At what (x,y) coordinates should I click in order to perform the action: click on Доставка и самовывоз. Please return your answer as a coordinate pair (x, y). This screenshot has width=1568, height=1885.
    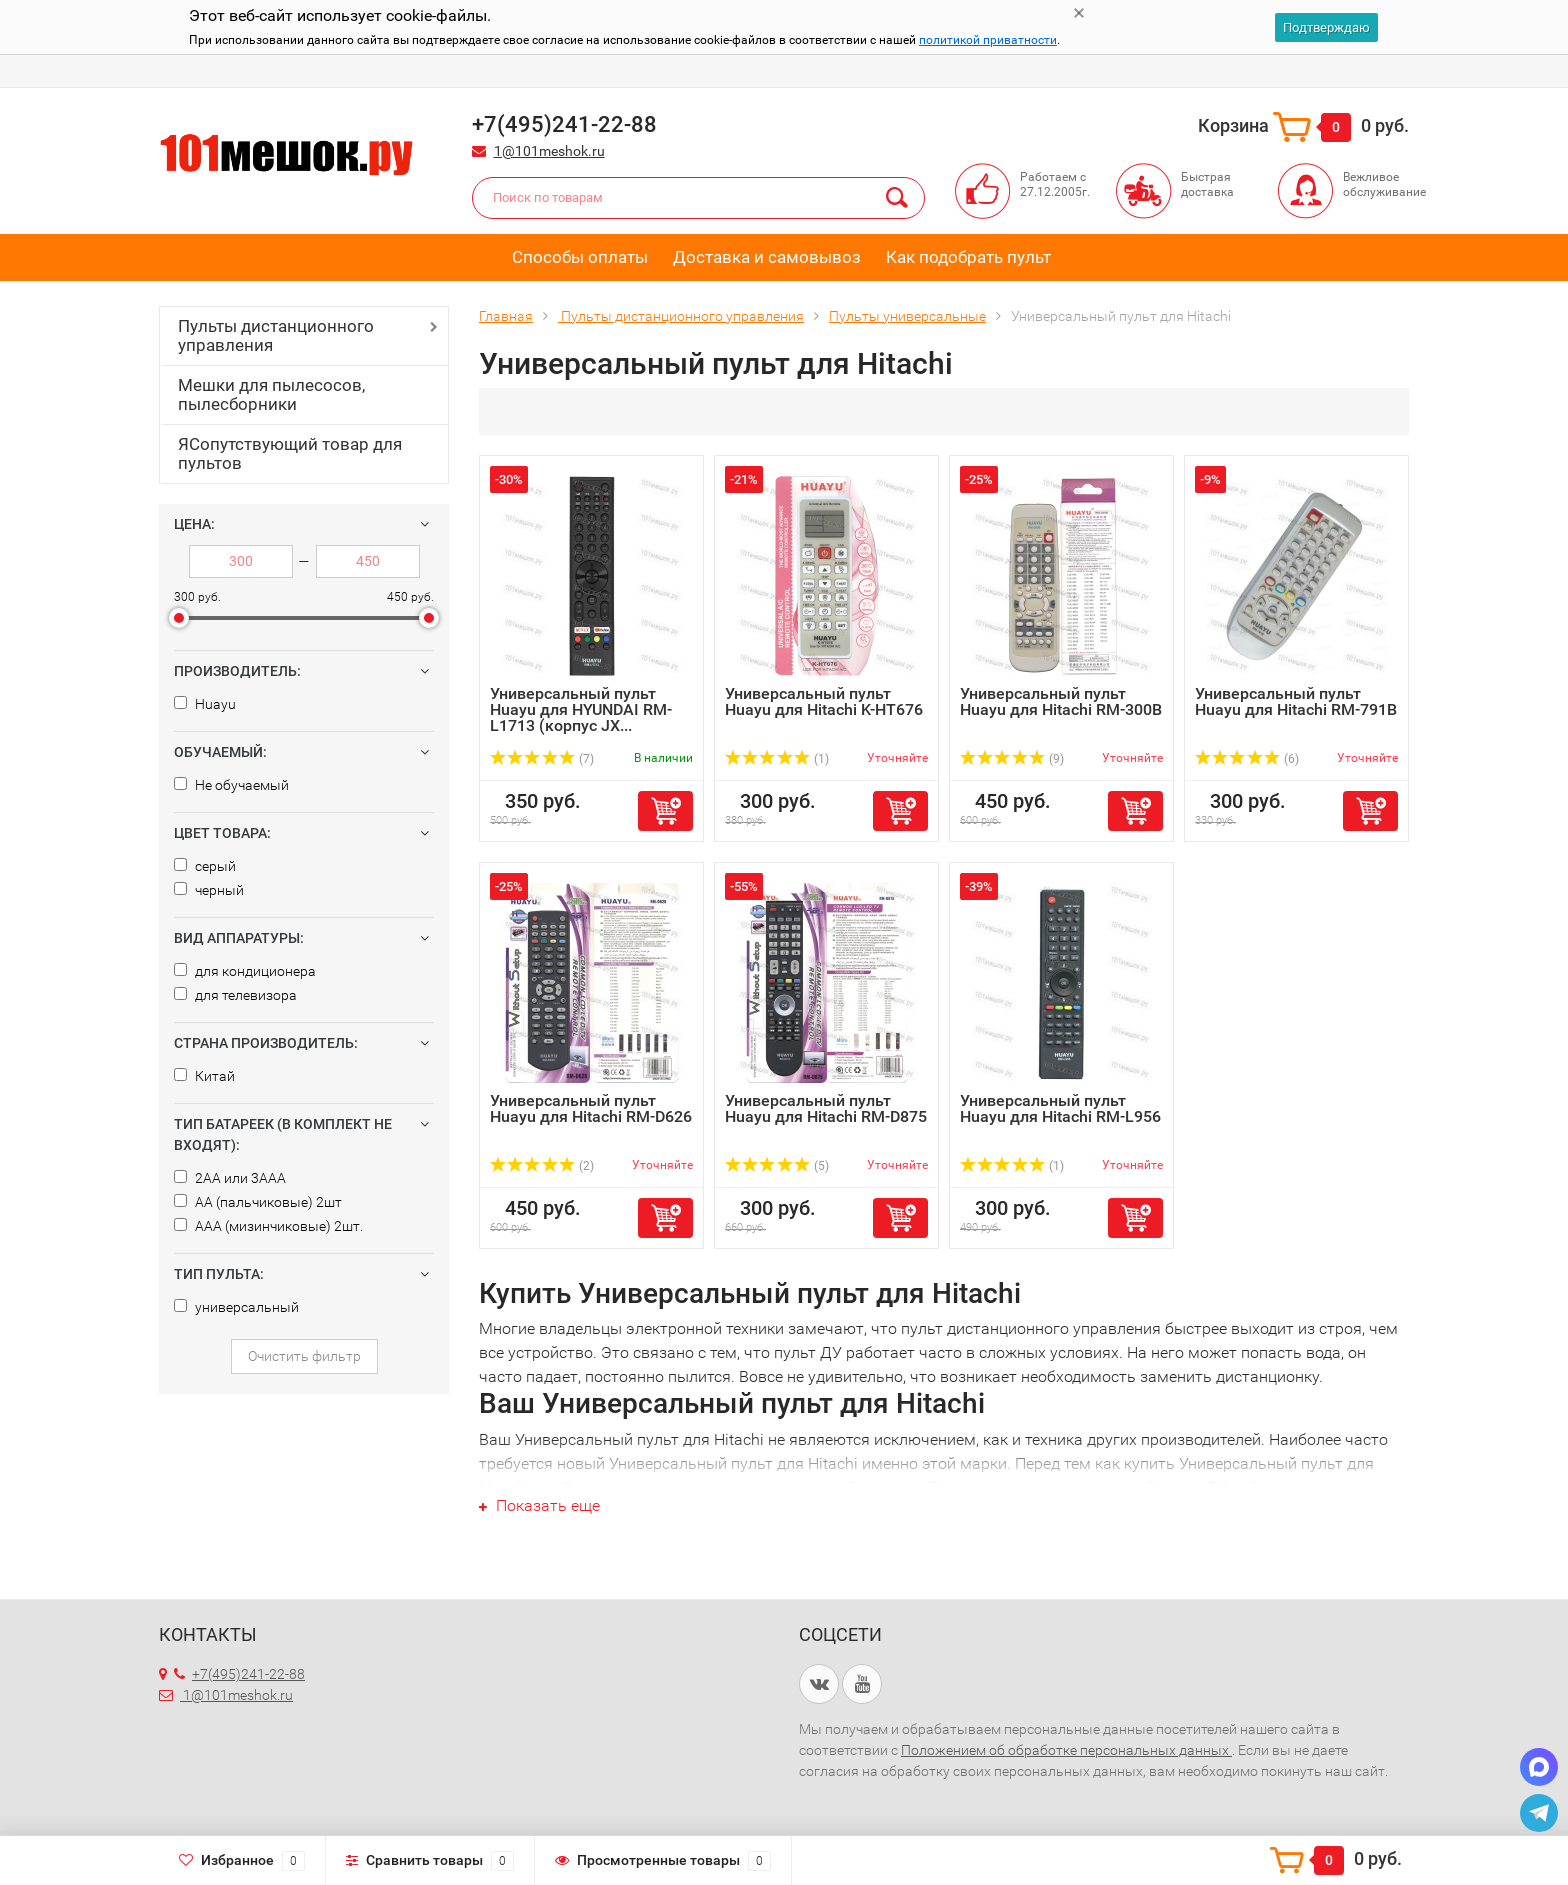
    Looking at the image, I should click on (767, 257).